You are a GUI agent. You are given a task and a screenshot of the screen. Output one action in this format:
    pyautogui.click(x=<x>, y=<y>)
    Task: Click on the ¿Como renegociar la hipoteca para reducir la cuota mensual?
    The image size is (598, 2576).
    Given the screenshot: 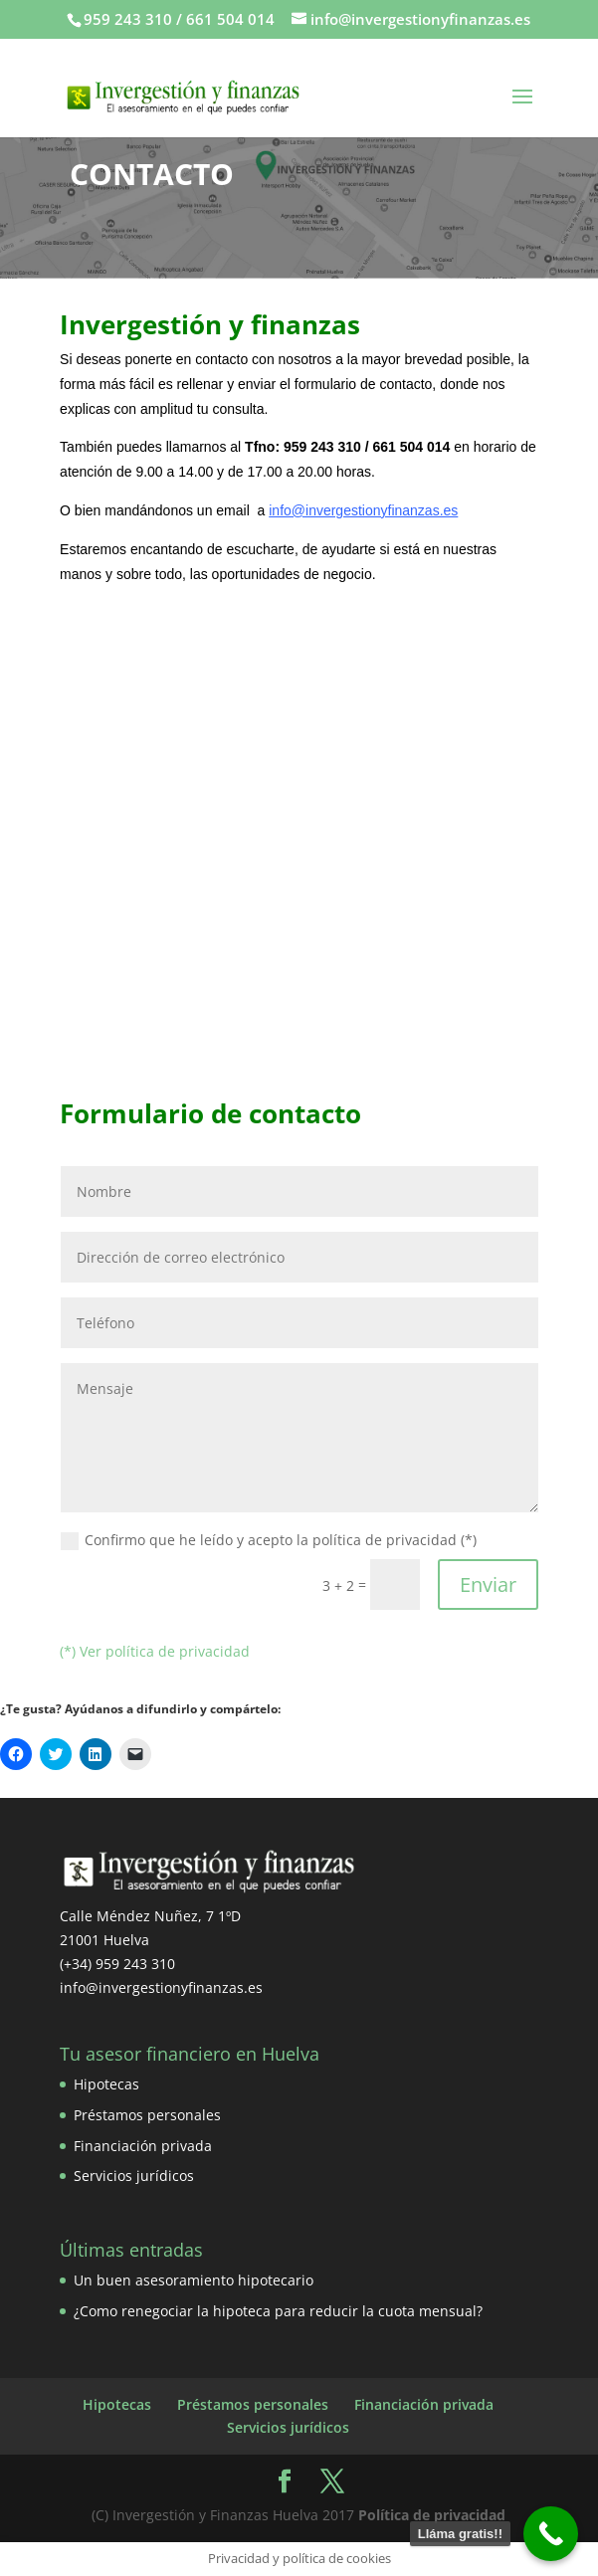 What is the action you would take?
    pyautogui.click(x=278, y=2310)
    